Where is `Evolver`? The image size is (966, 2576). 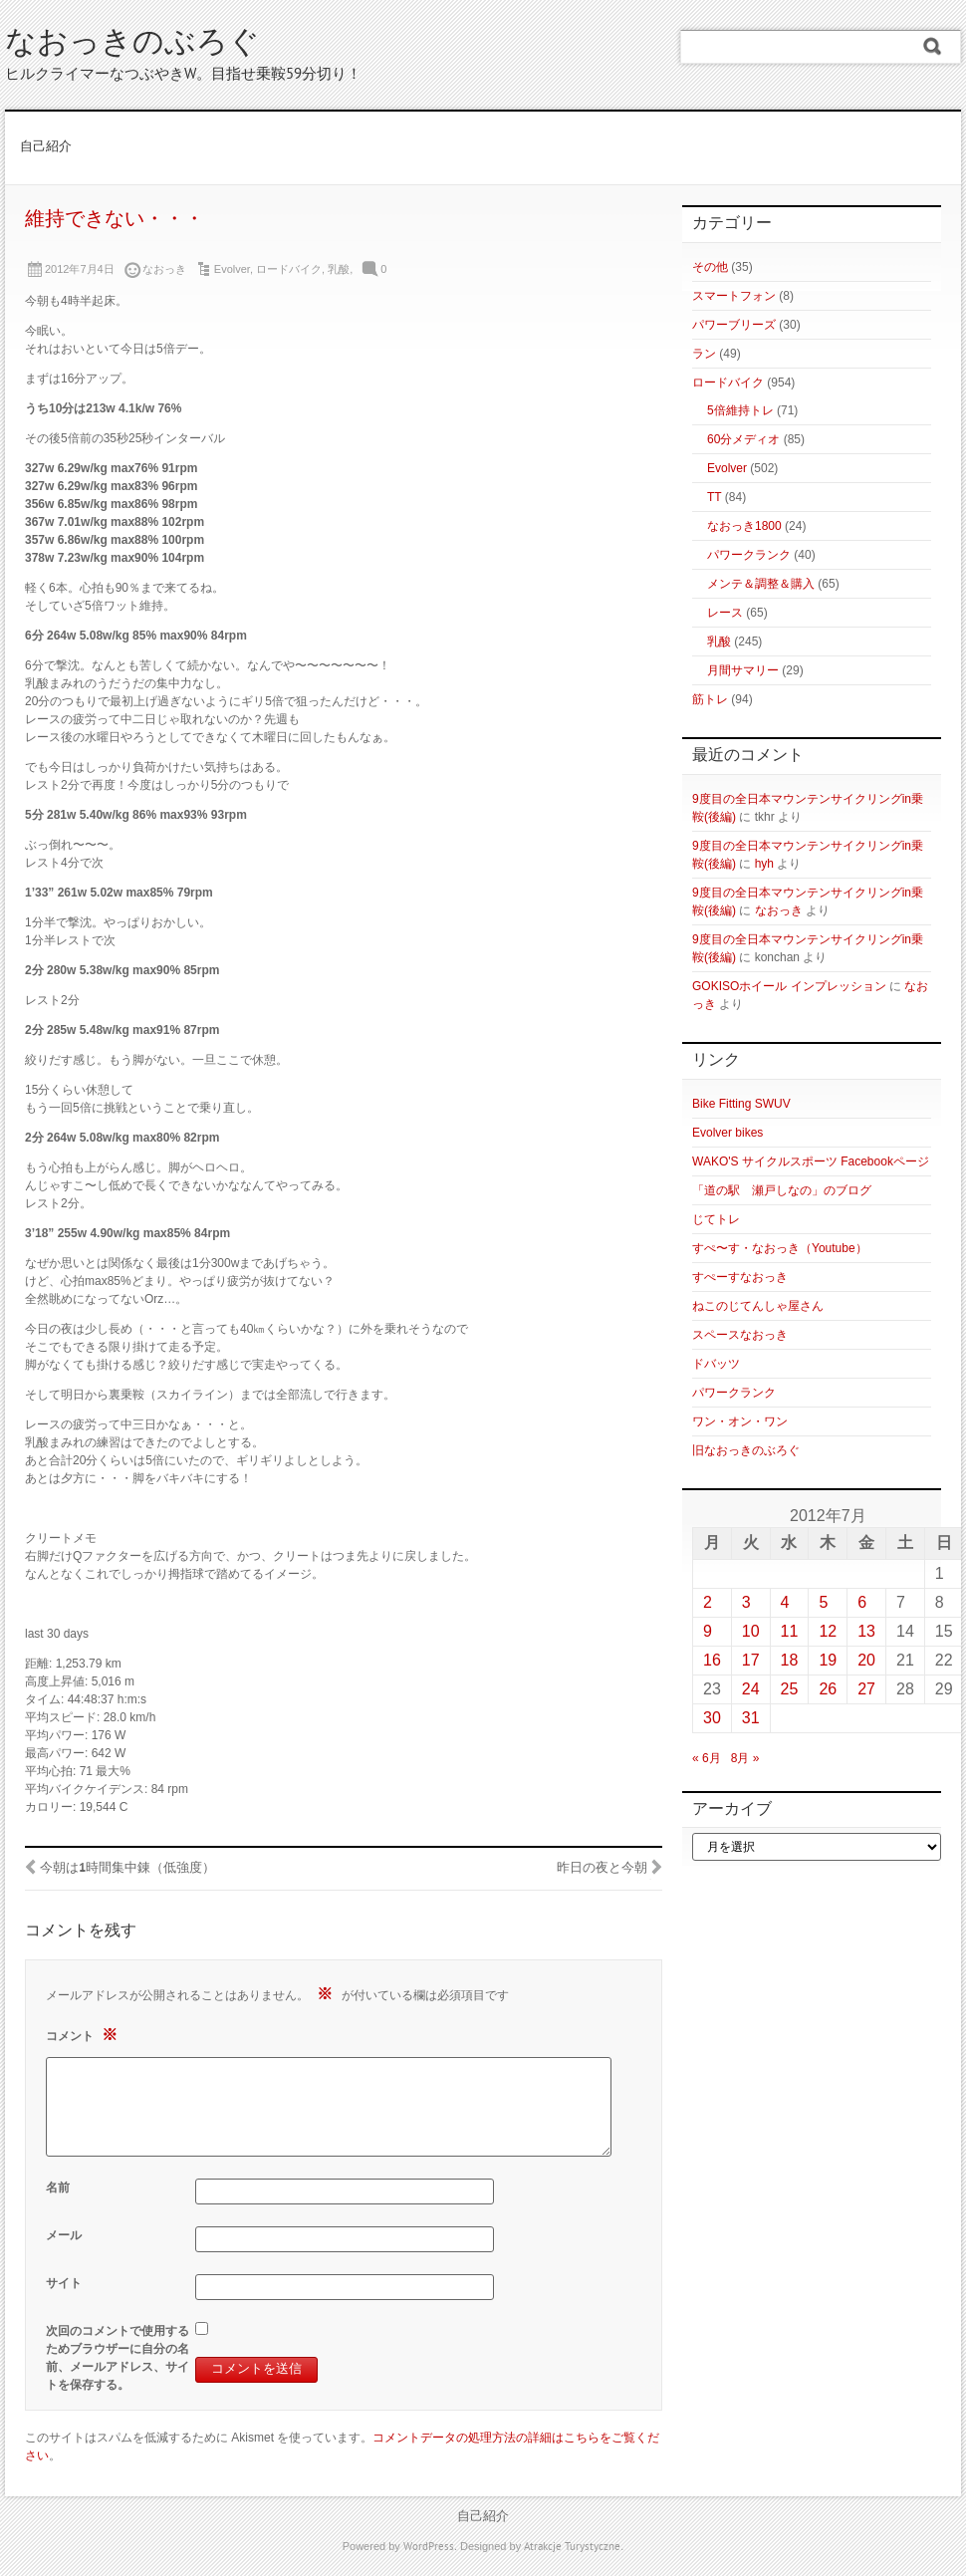
Evolver is located at coordinates (232, 269).